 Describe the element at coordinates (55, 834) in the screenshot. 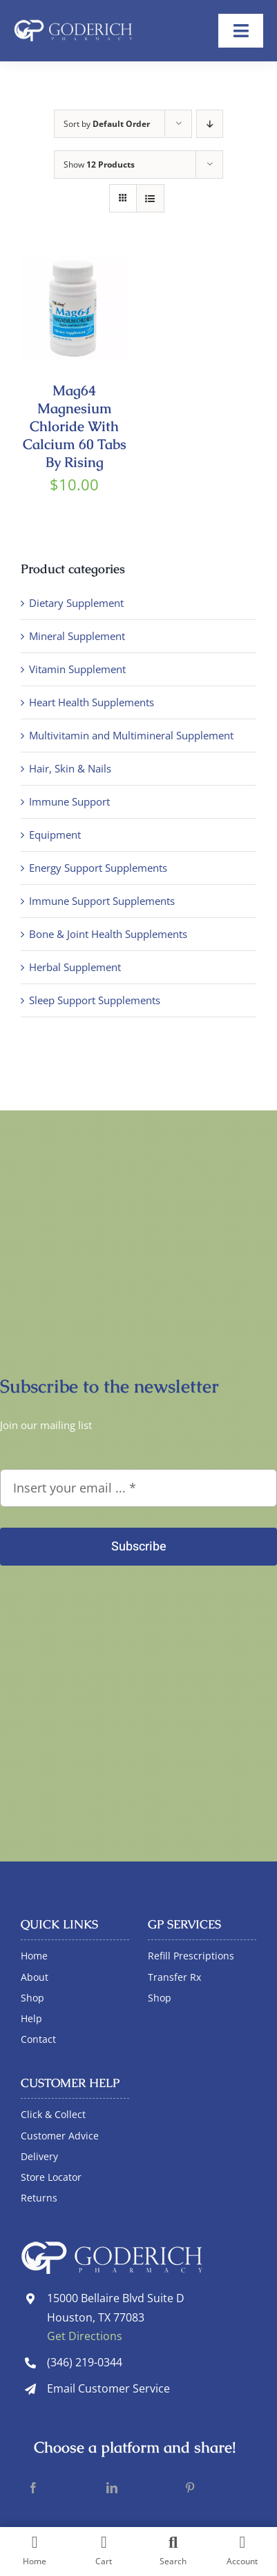

I see `Equipment` at that location.